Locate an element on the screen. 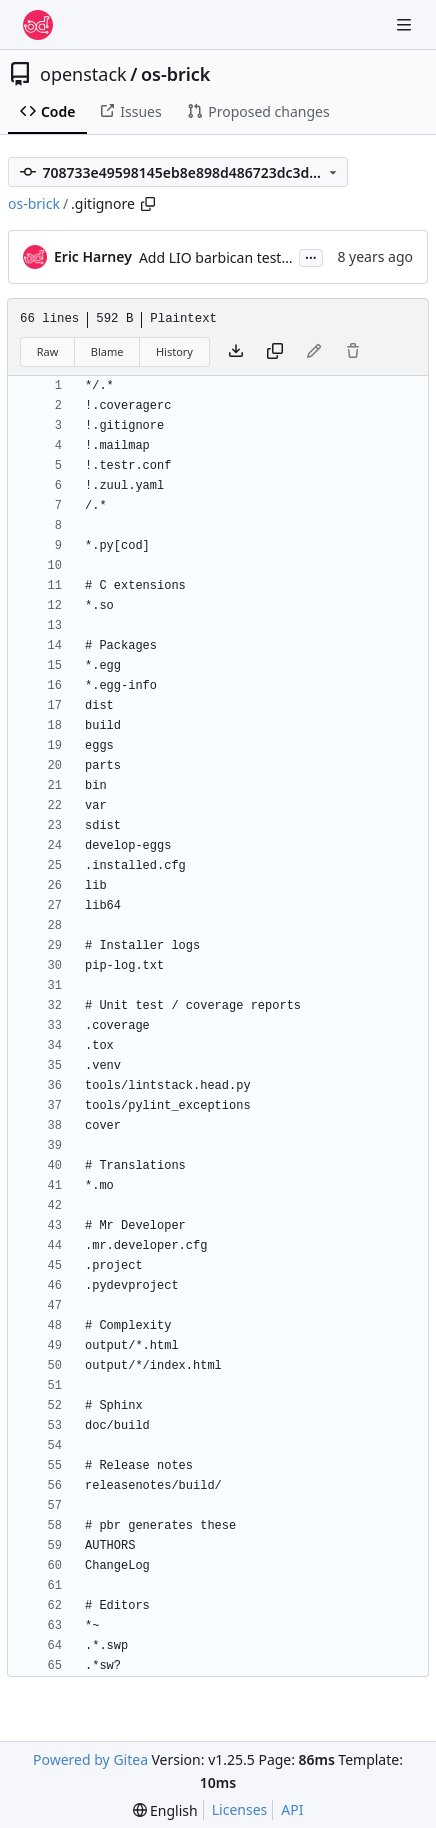 This screenshot has width=436, height=1828. Powered by Gitea is located at coordinates (90, 1759).